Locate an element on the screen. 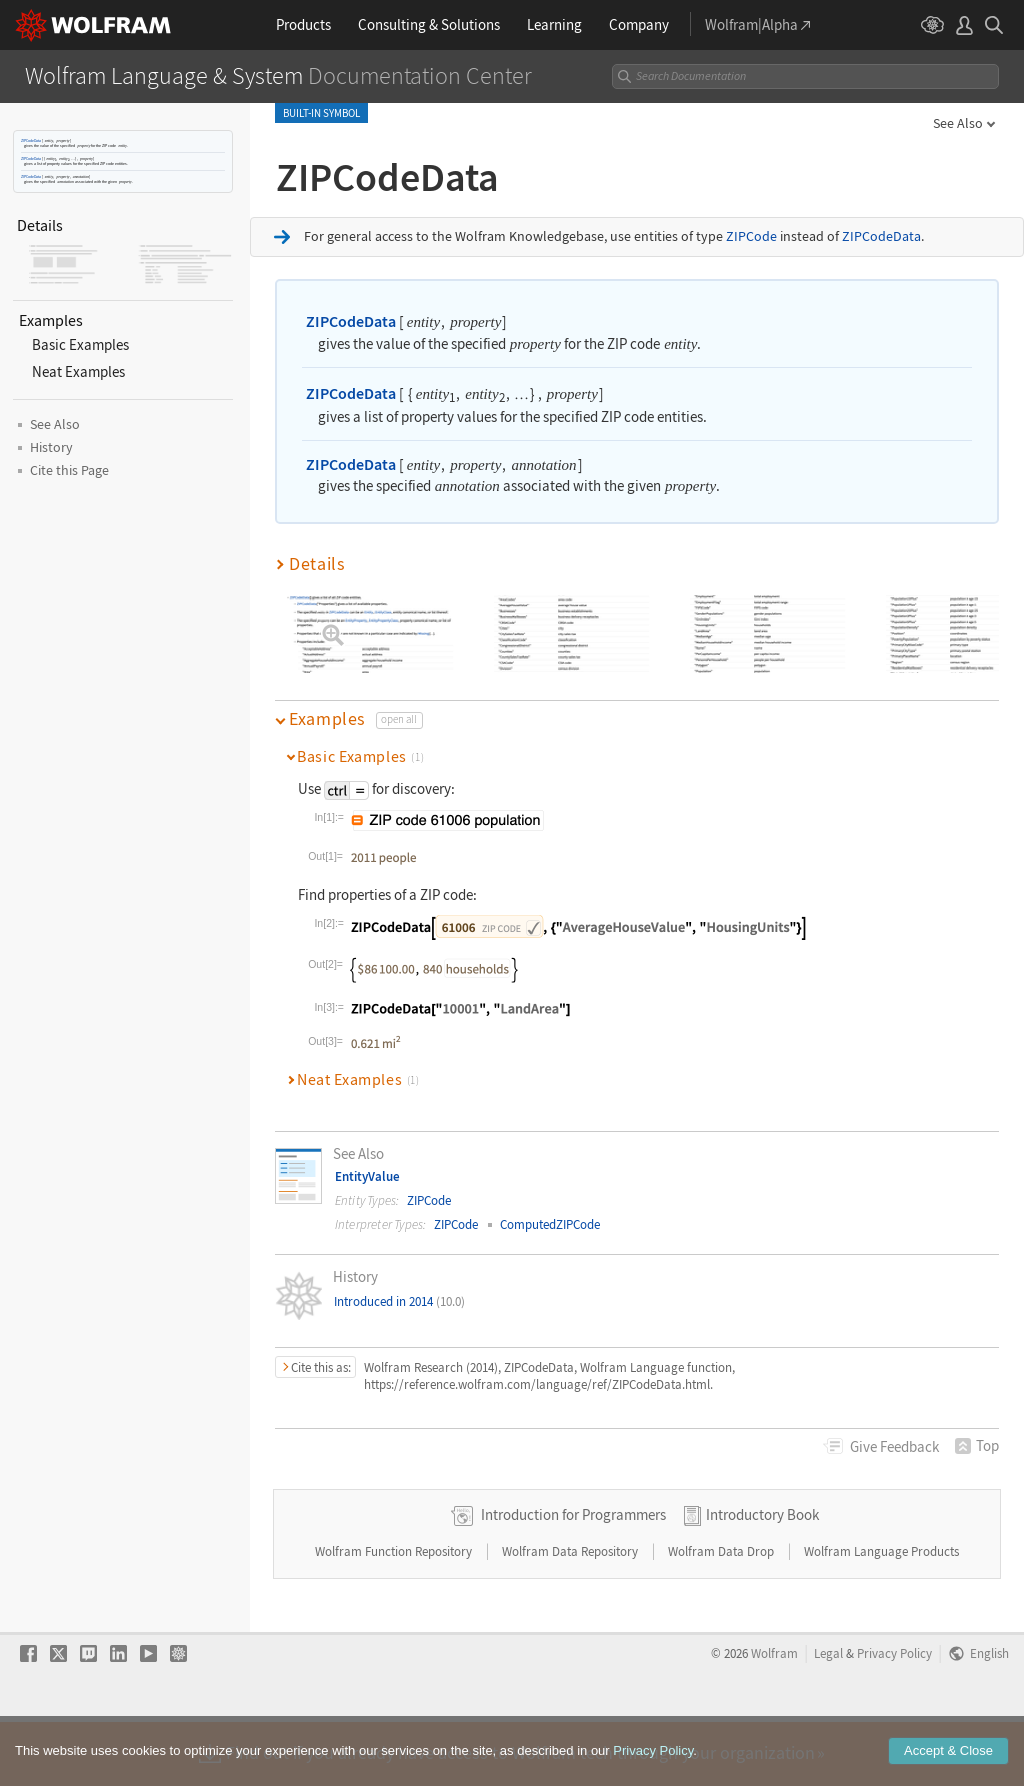 The image size is (1024, 1786). Feedback is located at coordinates (894, 1446).